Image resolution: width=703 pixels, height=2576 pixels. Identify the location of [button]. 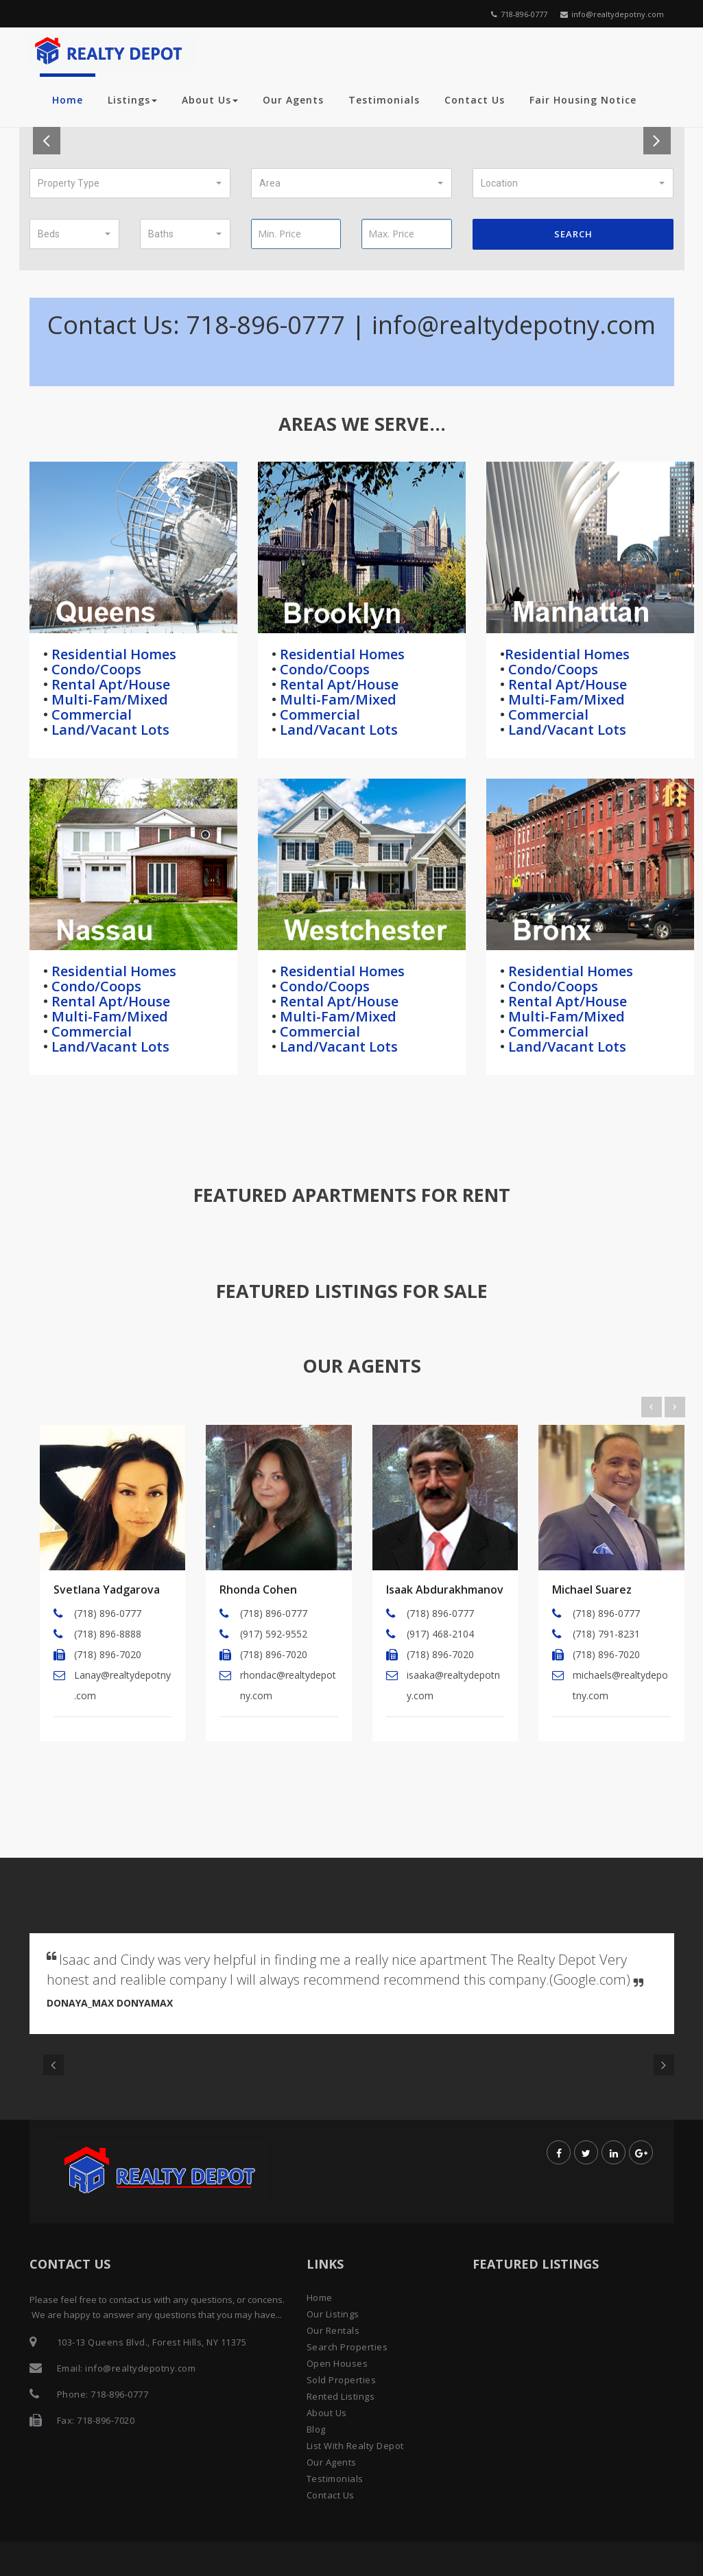
(129, 183).